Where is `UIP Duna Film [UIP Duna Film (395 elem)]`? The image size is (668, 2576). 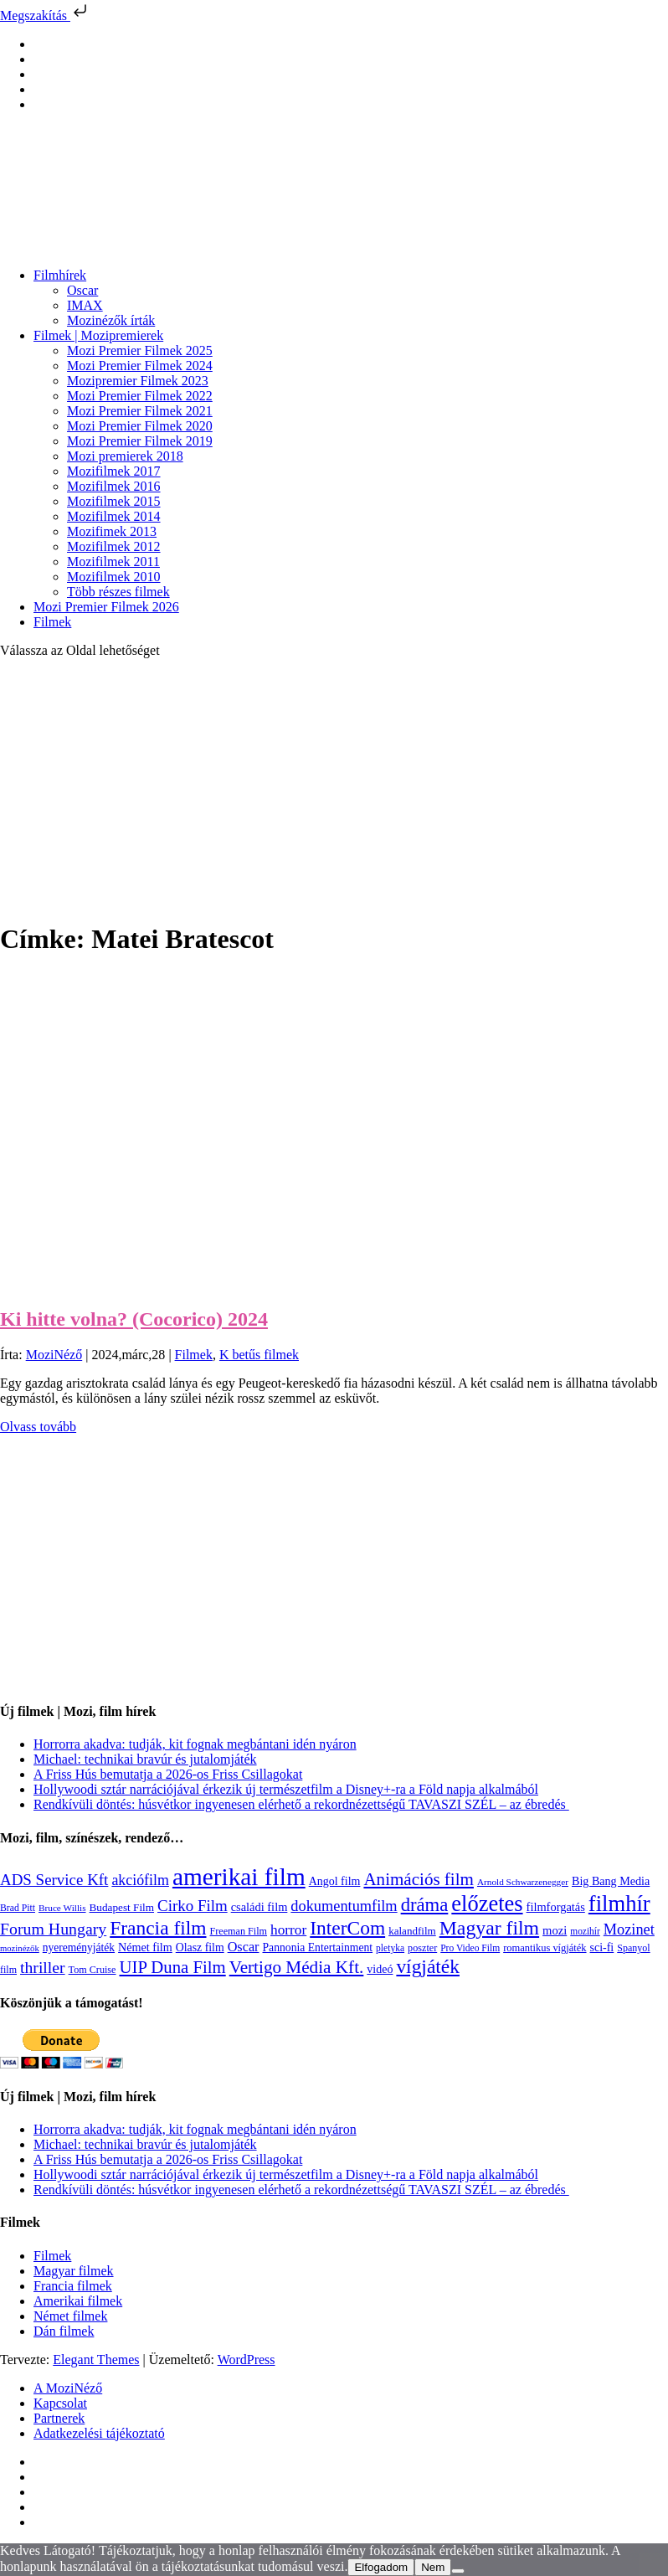 UIP Duna Film [UIP Duna Film (395 elem)] is located at coordinates (173, 1967).